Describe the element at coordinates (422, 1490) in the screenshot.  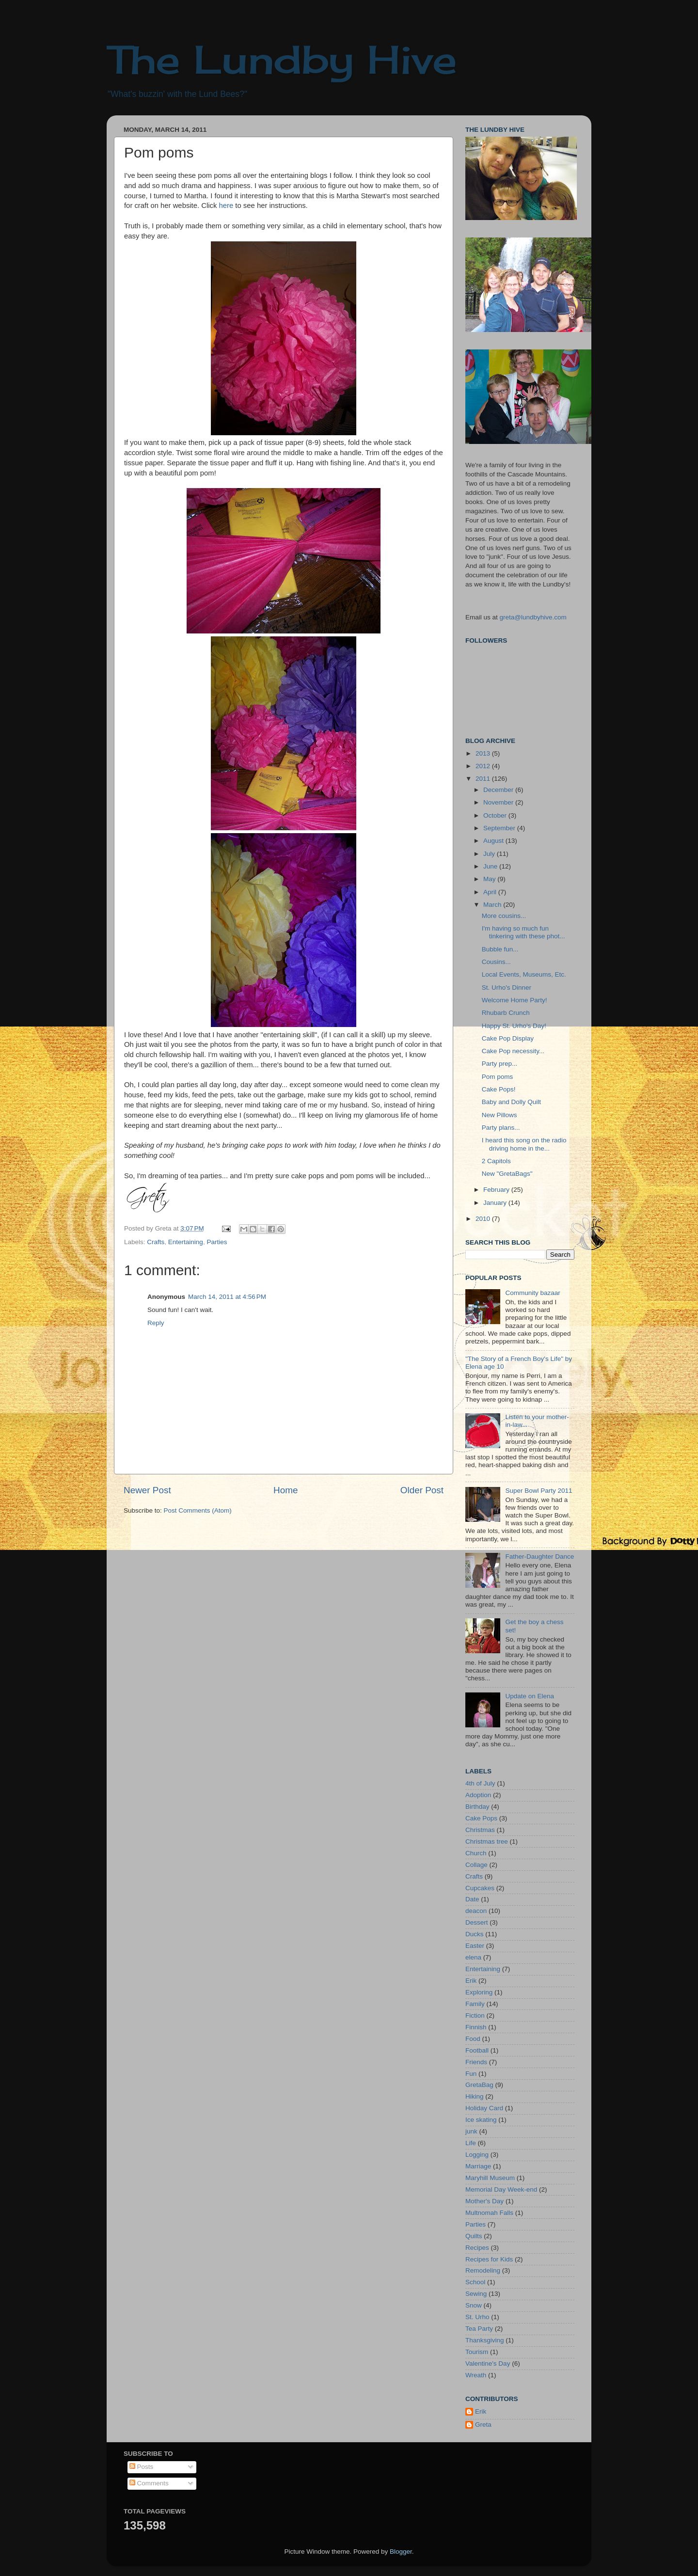
I see `Older Post` at that location.